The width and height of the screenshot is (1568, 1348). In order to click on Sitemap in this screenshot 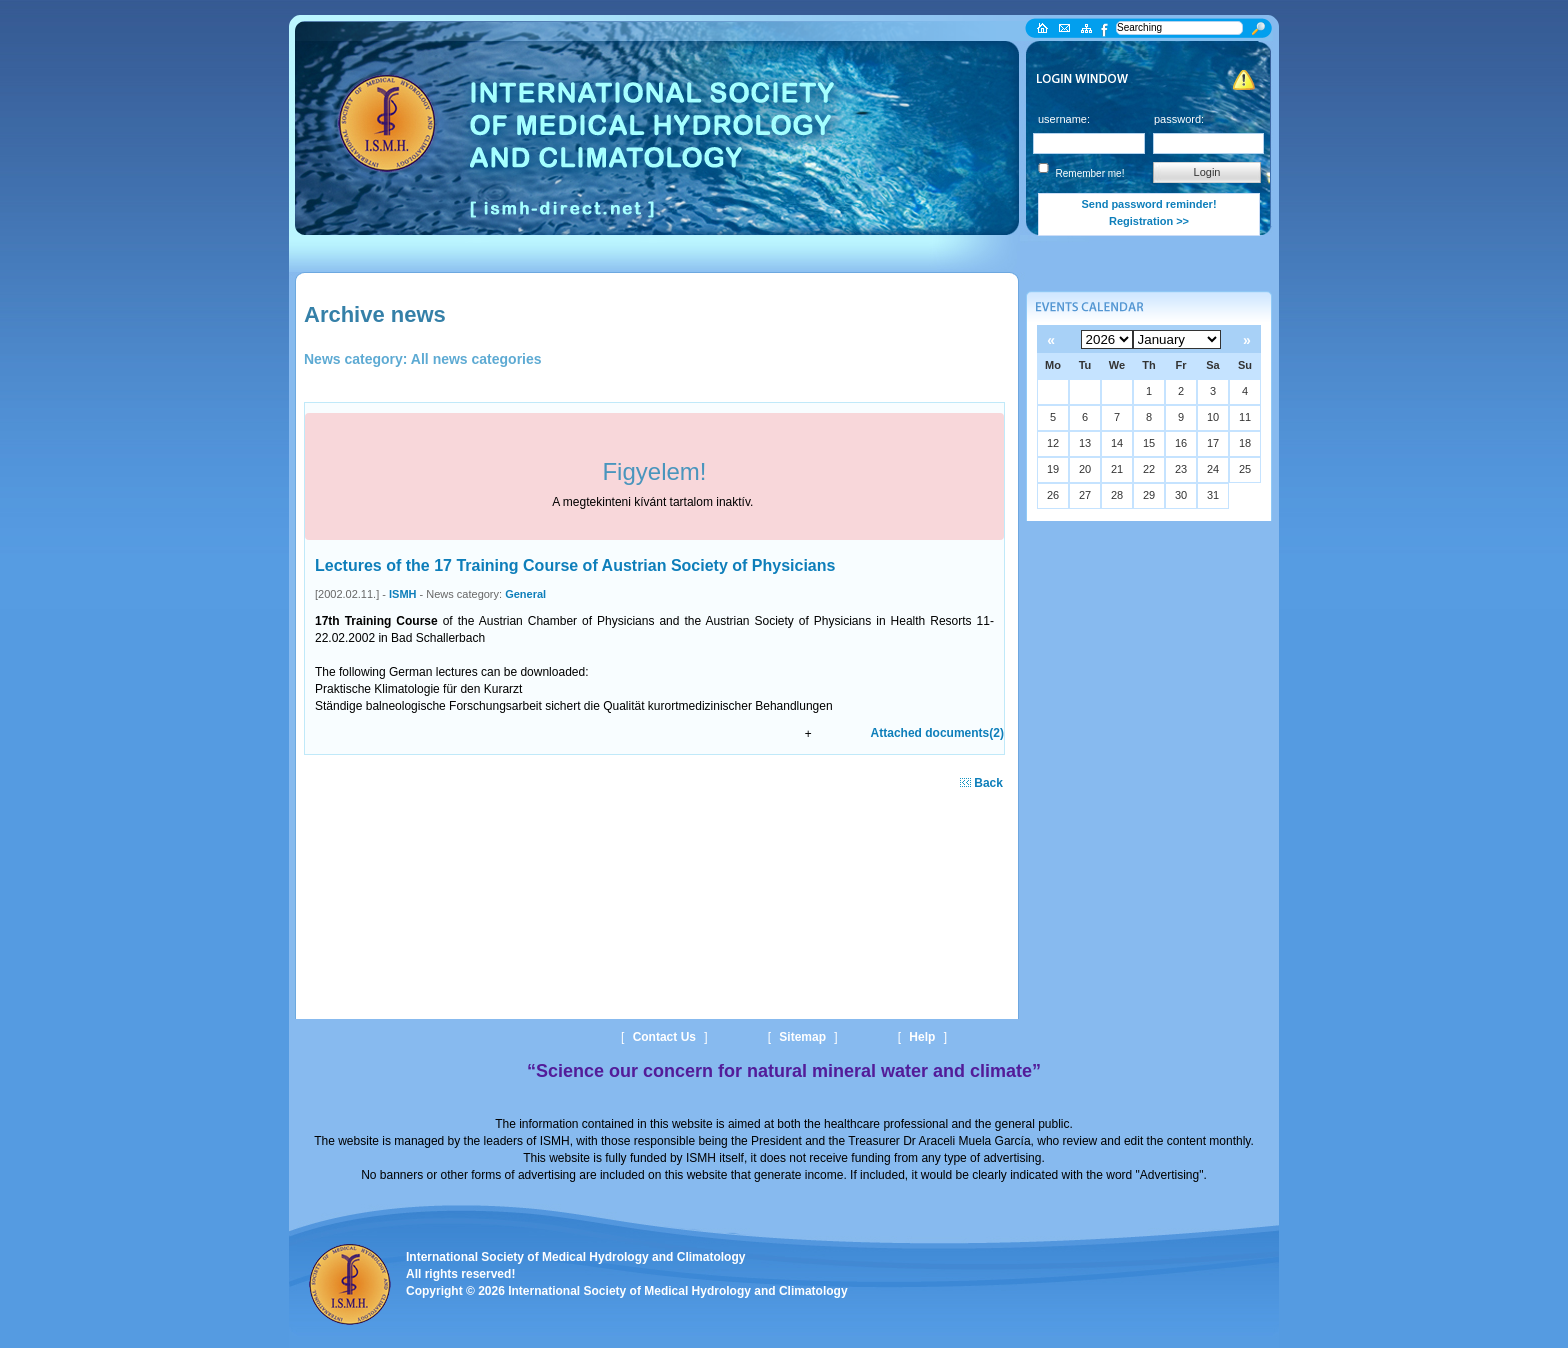, I will do `click(802, 1037)`.